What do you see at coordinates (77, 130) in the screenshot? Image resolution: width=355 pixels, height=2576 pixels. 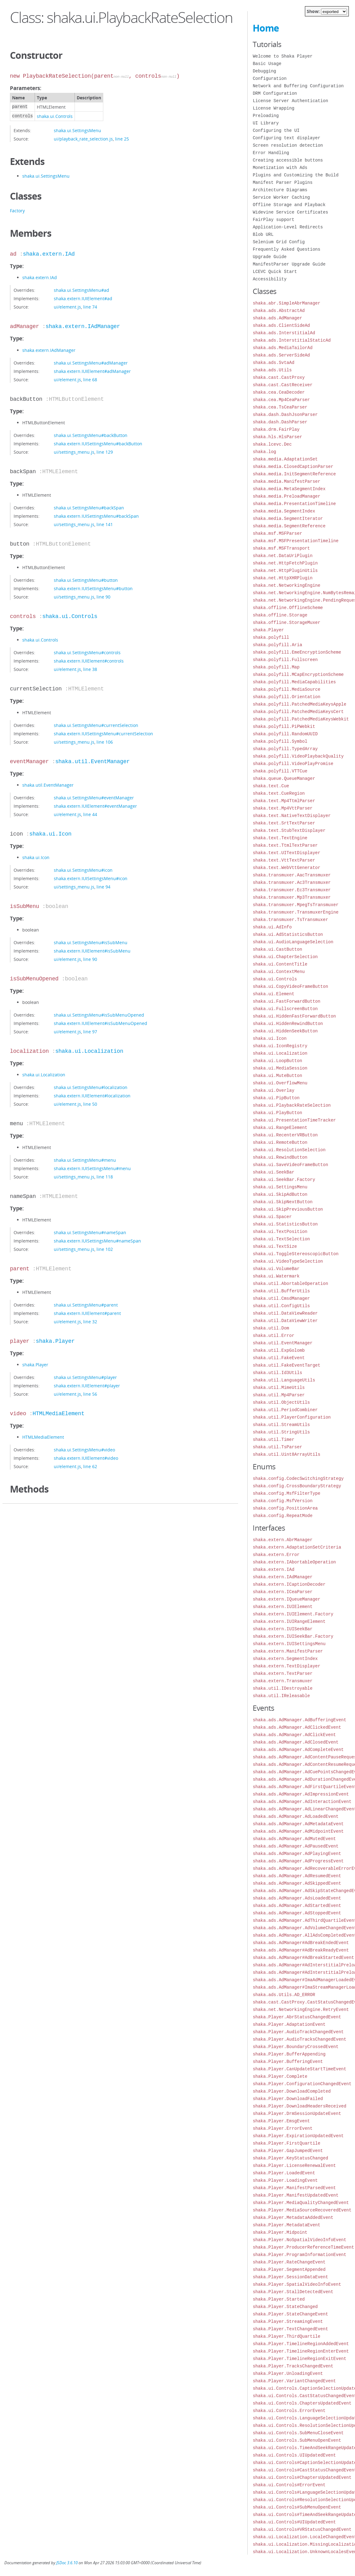 I see `shaka.ui.SettingsMenu` at bounding box center [77, 130].